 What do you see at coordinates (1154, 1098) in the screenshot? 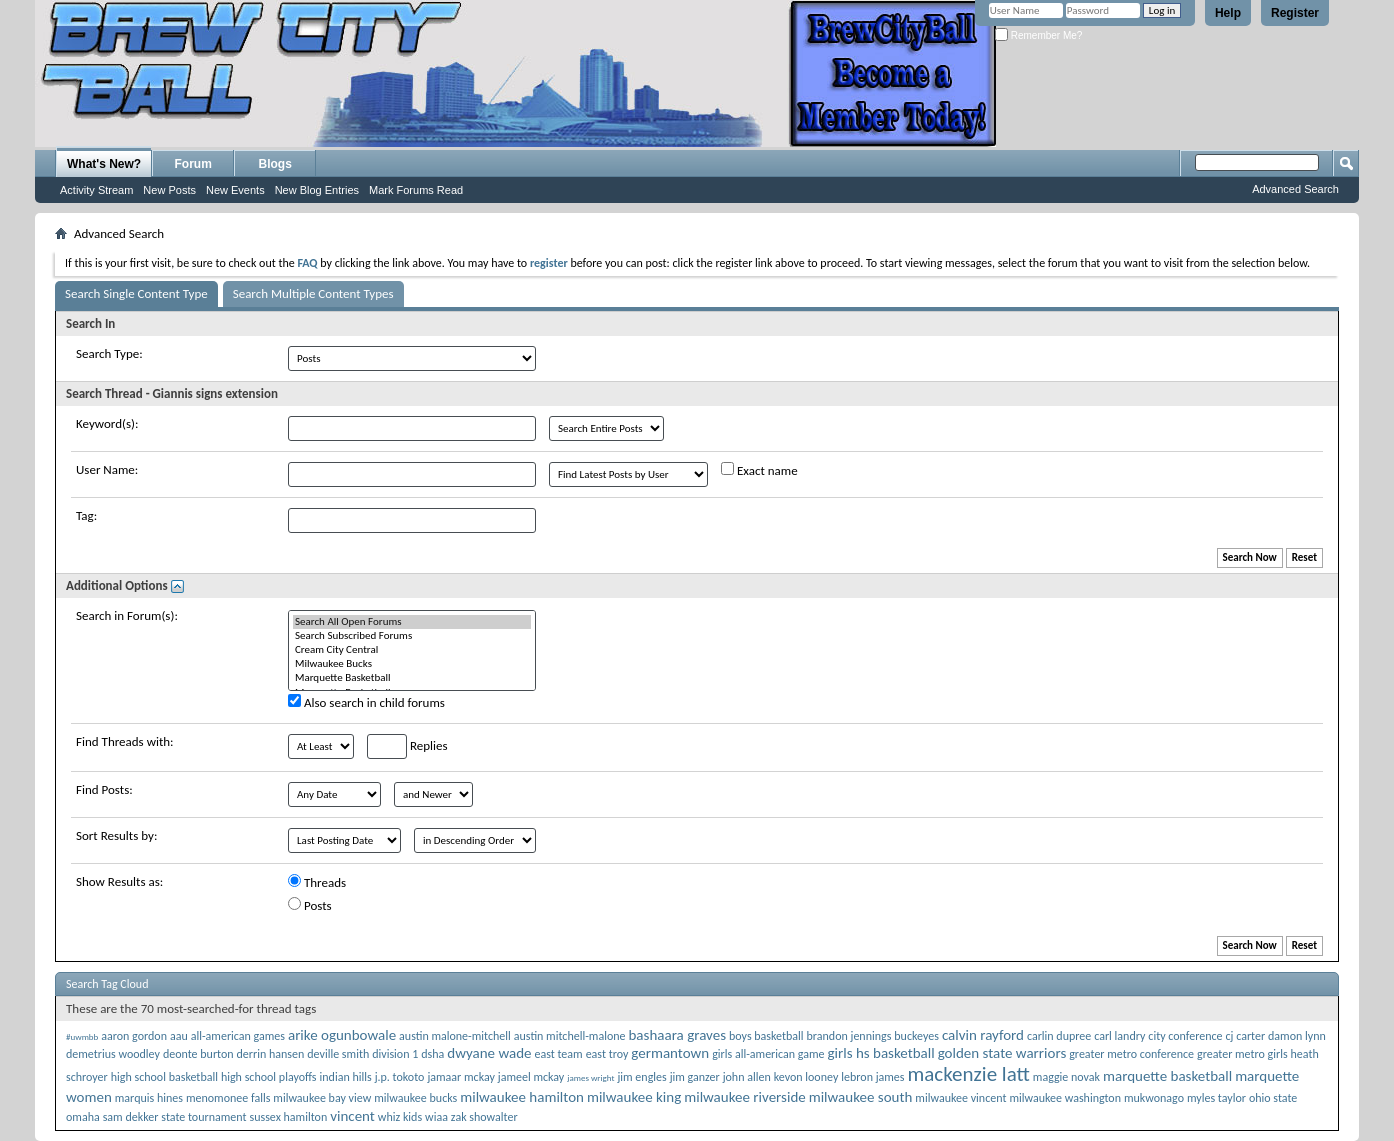
I see `mukwonago` at bounding box center [1154, 1098].